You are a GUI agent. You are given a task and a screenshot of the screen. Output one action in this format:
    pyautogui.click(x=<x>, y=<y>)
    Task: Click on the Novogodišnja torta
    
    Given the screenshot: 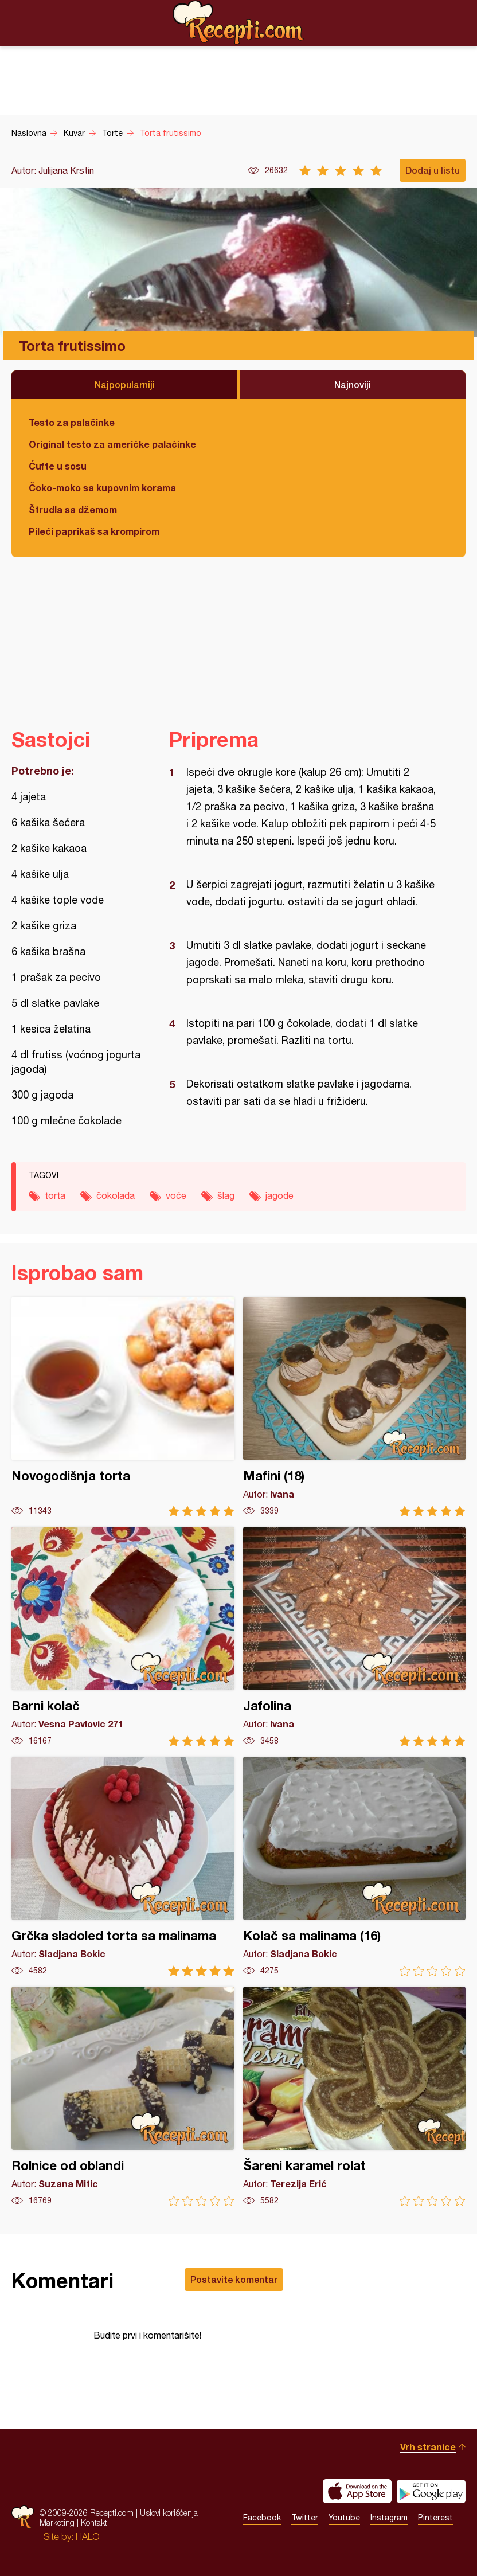 What is the action you would take?
    pyautogui.click(x=122, y=1406)
    